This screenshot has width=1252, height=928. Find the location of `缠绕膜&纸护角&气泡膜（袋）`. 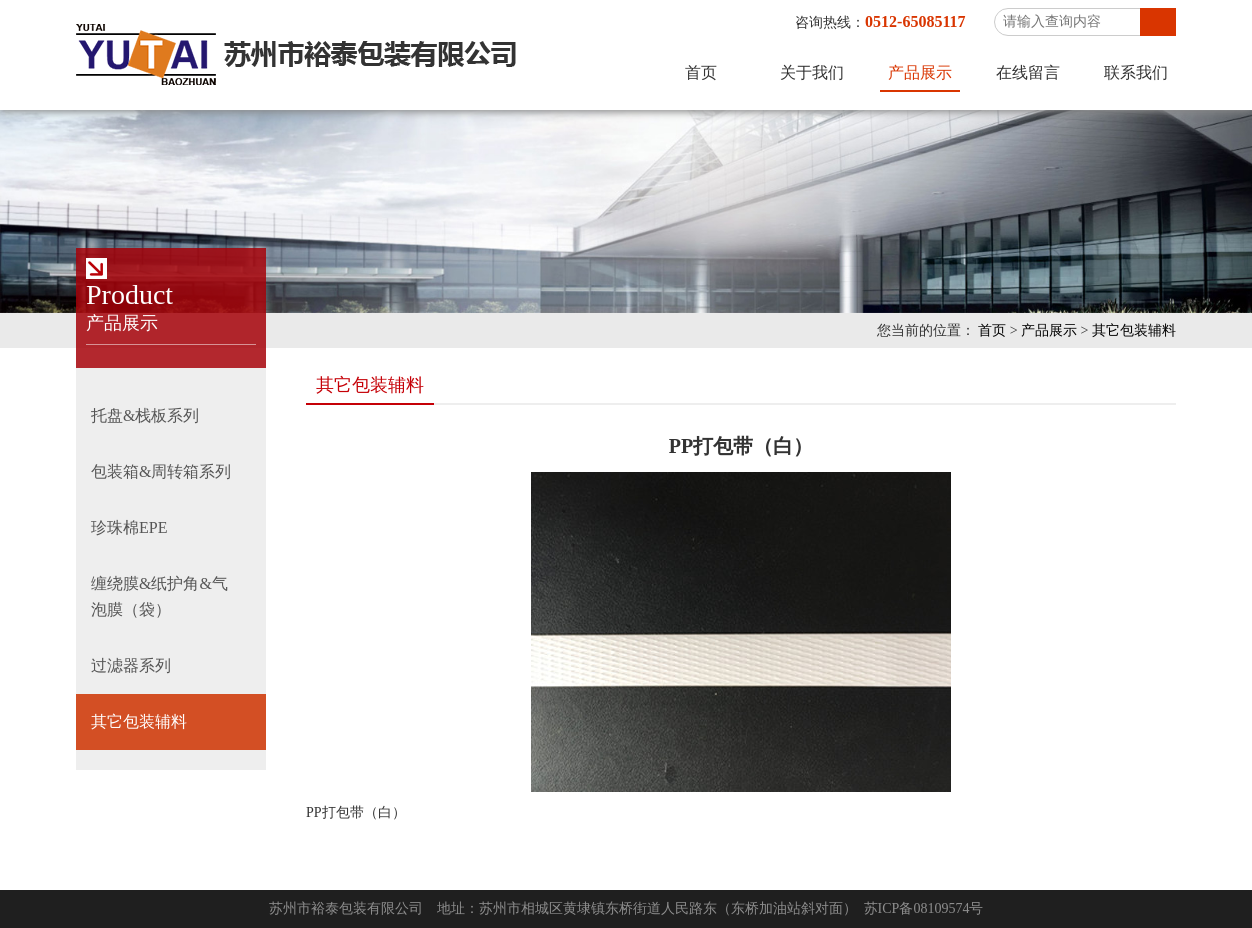

缠绕膜&纸护角&气泡膜（袋） is located at coordinates (159, 596).